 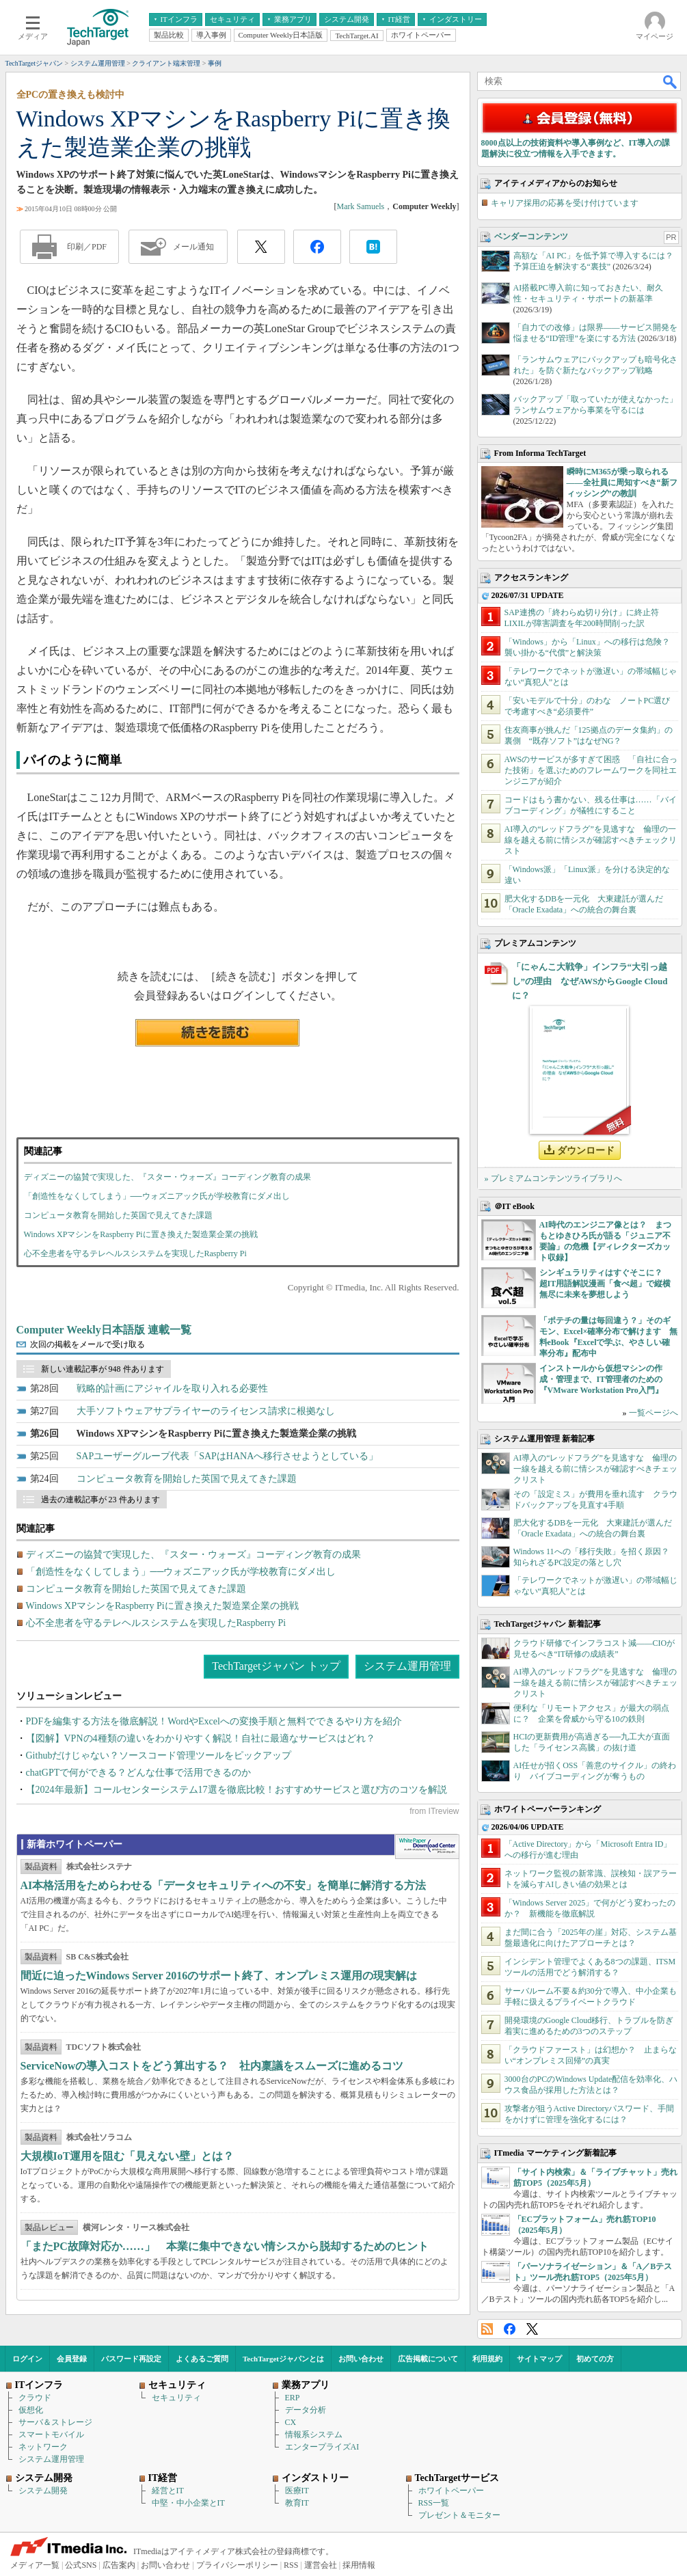 I want to click on ログイン, so click(x=27, y=2359).